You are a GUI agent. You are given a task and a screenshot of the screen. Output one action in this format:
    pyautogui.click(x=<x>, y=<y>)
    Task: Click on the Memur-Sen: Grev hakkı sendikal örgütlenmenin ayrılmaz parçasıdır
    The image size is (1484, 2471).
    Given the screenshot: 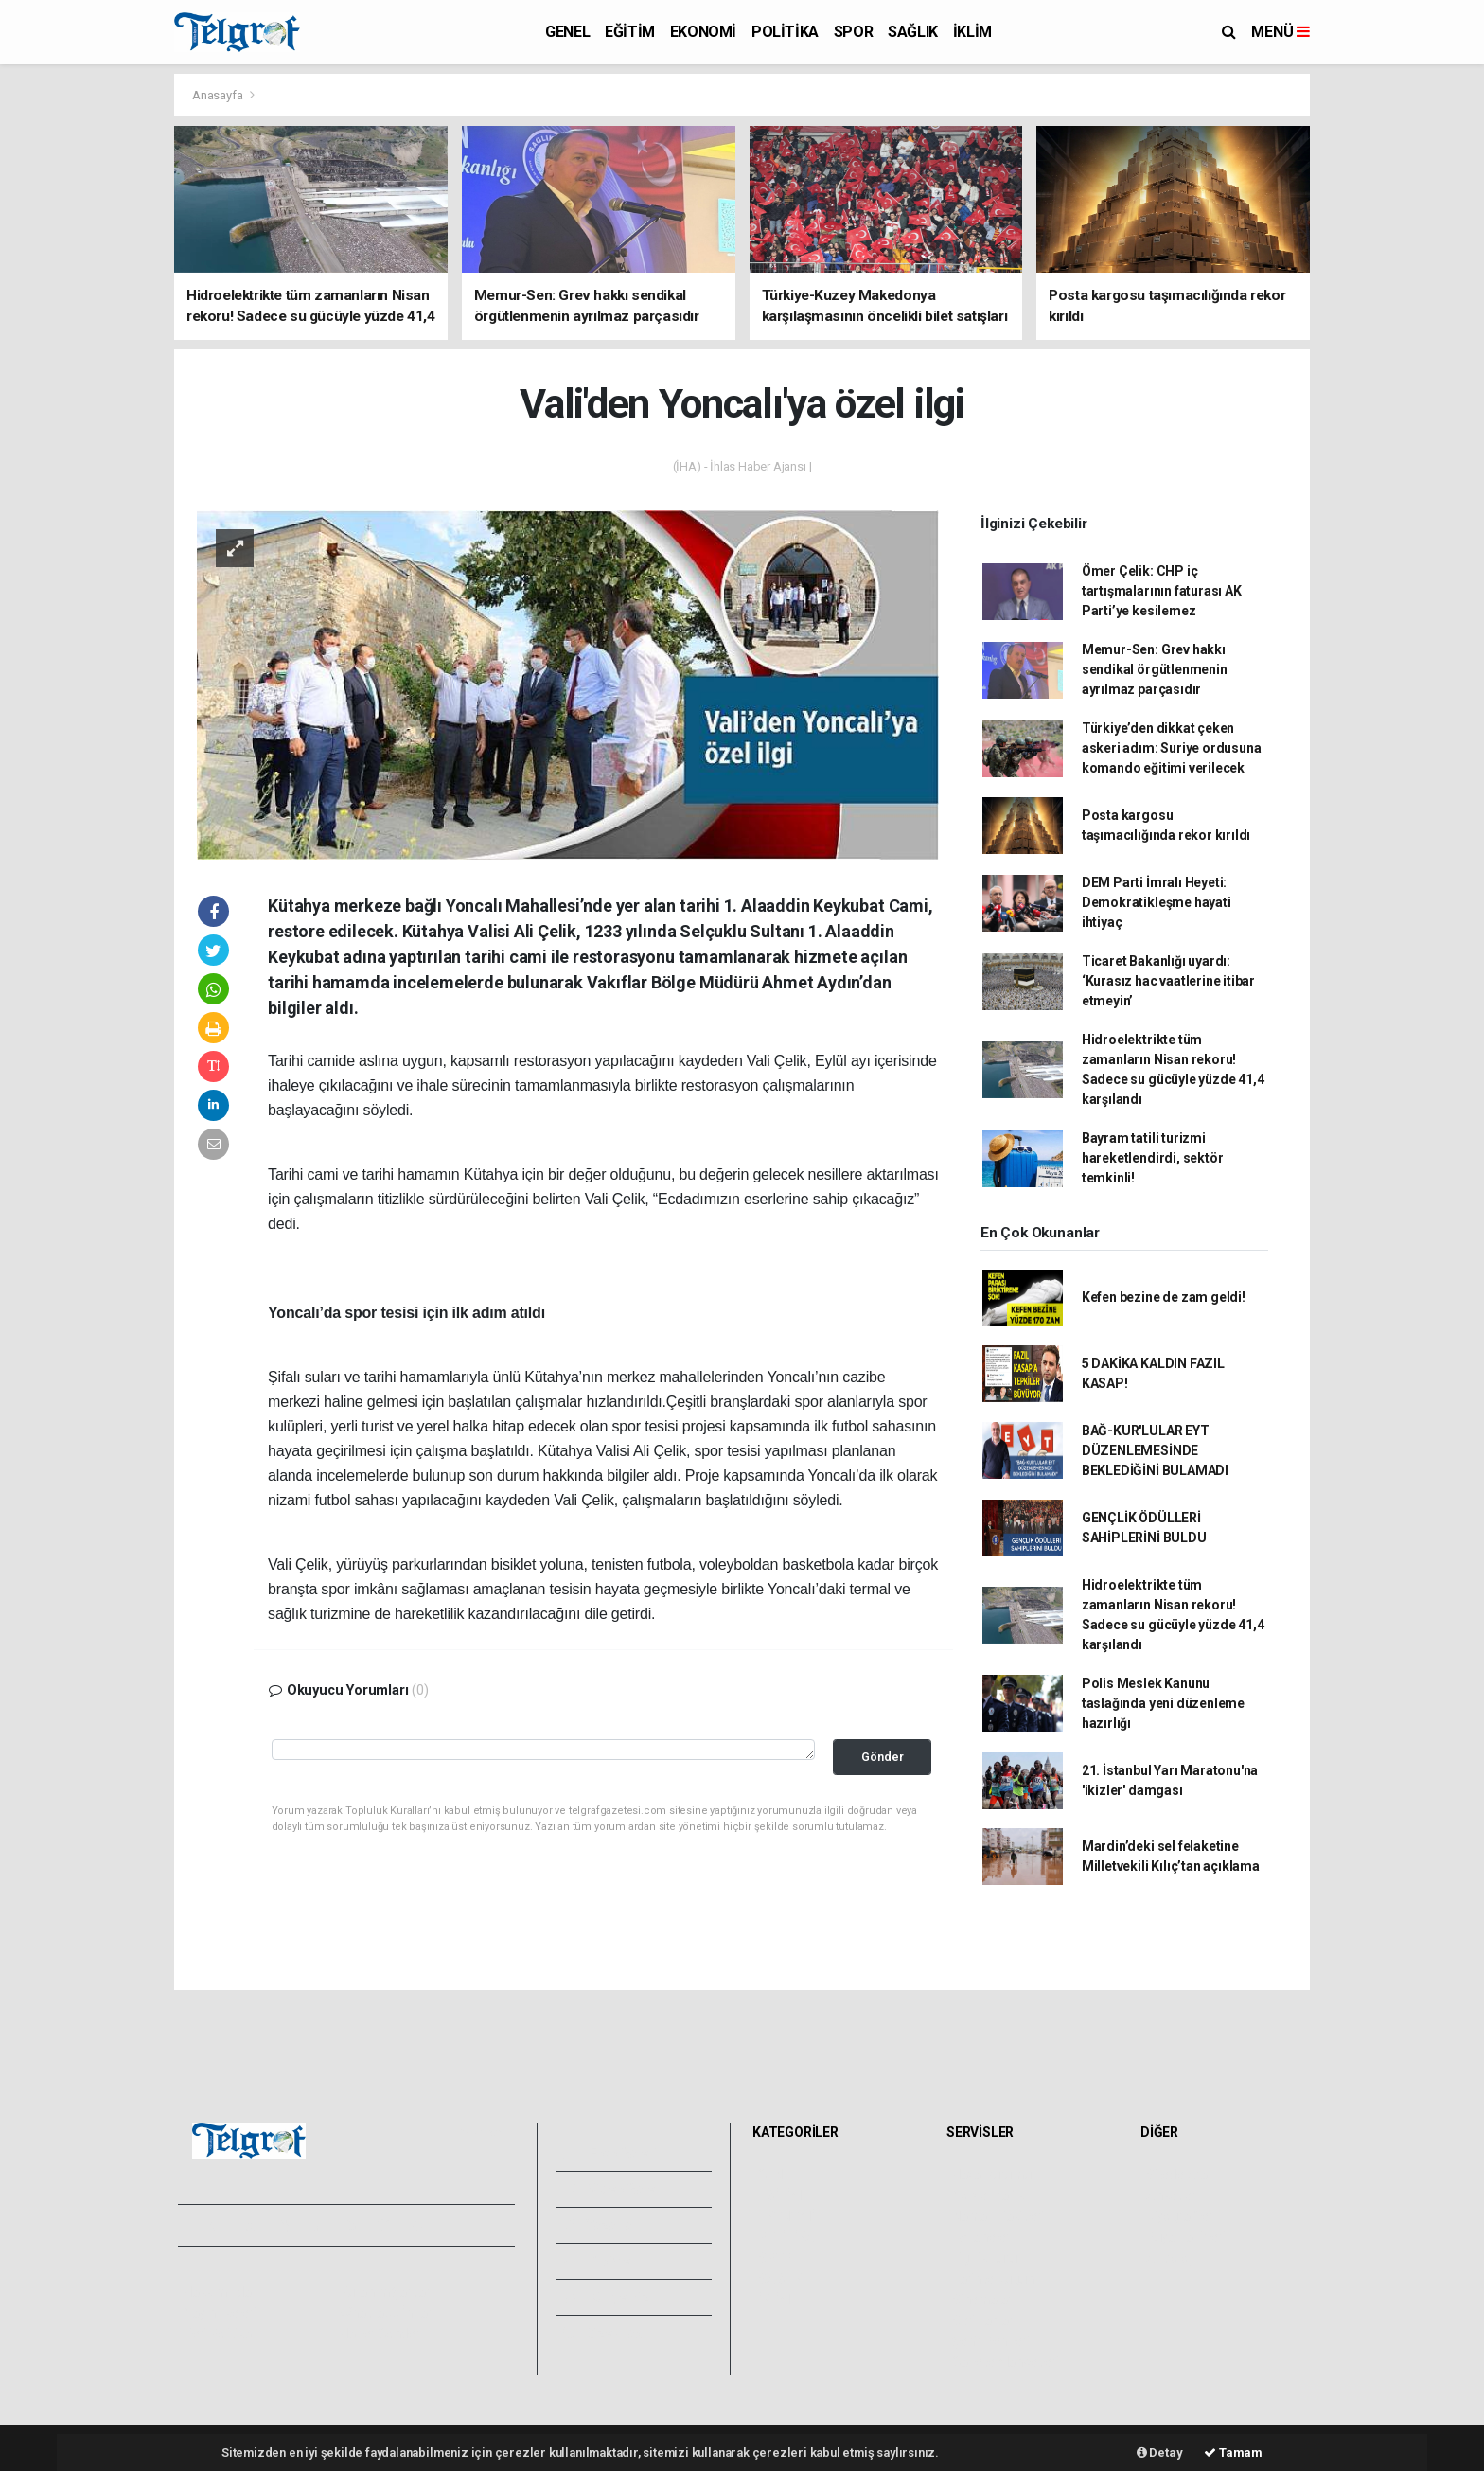 What is the action you would take?
    pyautogui.click(x=1155, y=669)
    